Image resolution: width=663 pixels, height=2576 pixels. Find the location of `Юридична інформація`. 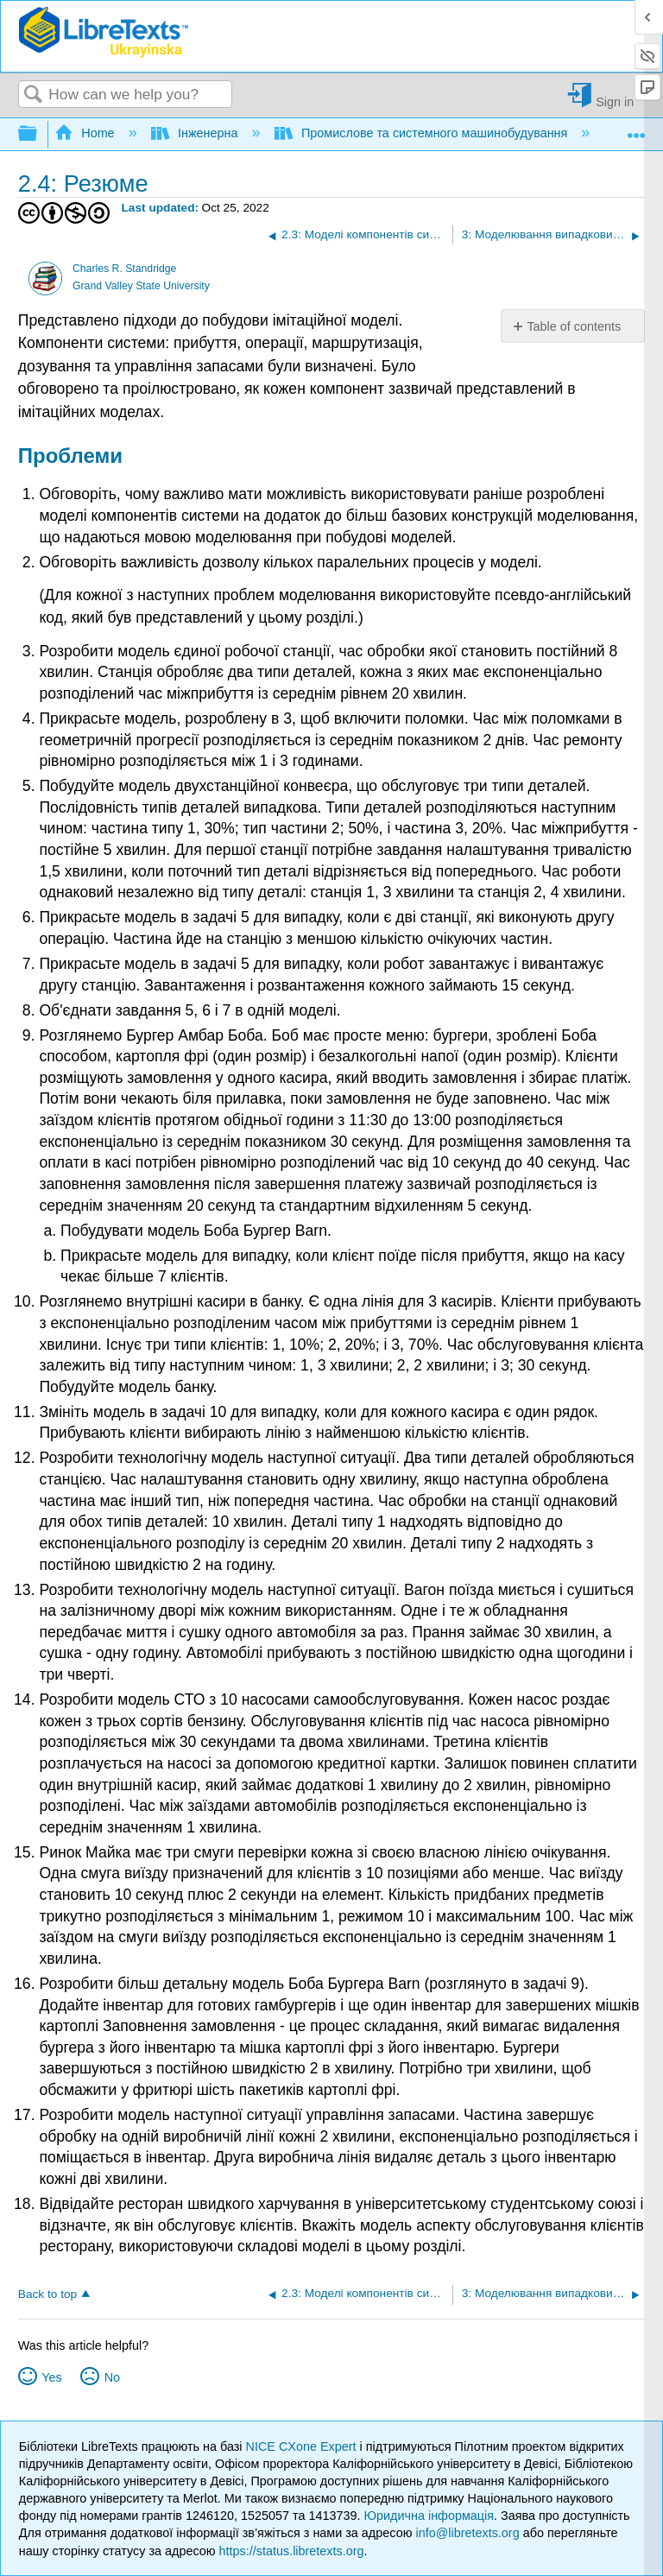

Юридична інформація is located at coordinates (428, 2515).